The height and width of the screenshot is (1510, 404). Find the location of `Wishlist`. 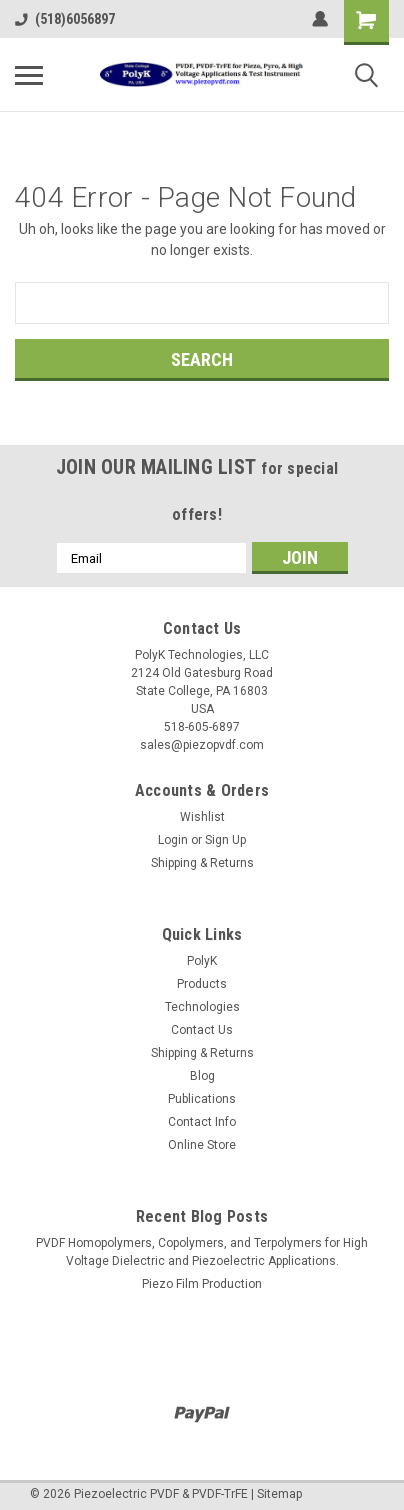

Wishlist is located at coordinates (202, 817).